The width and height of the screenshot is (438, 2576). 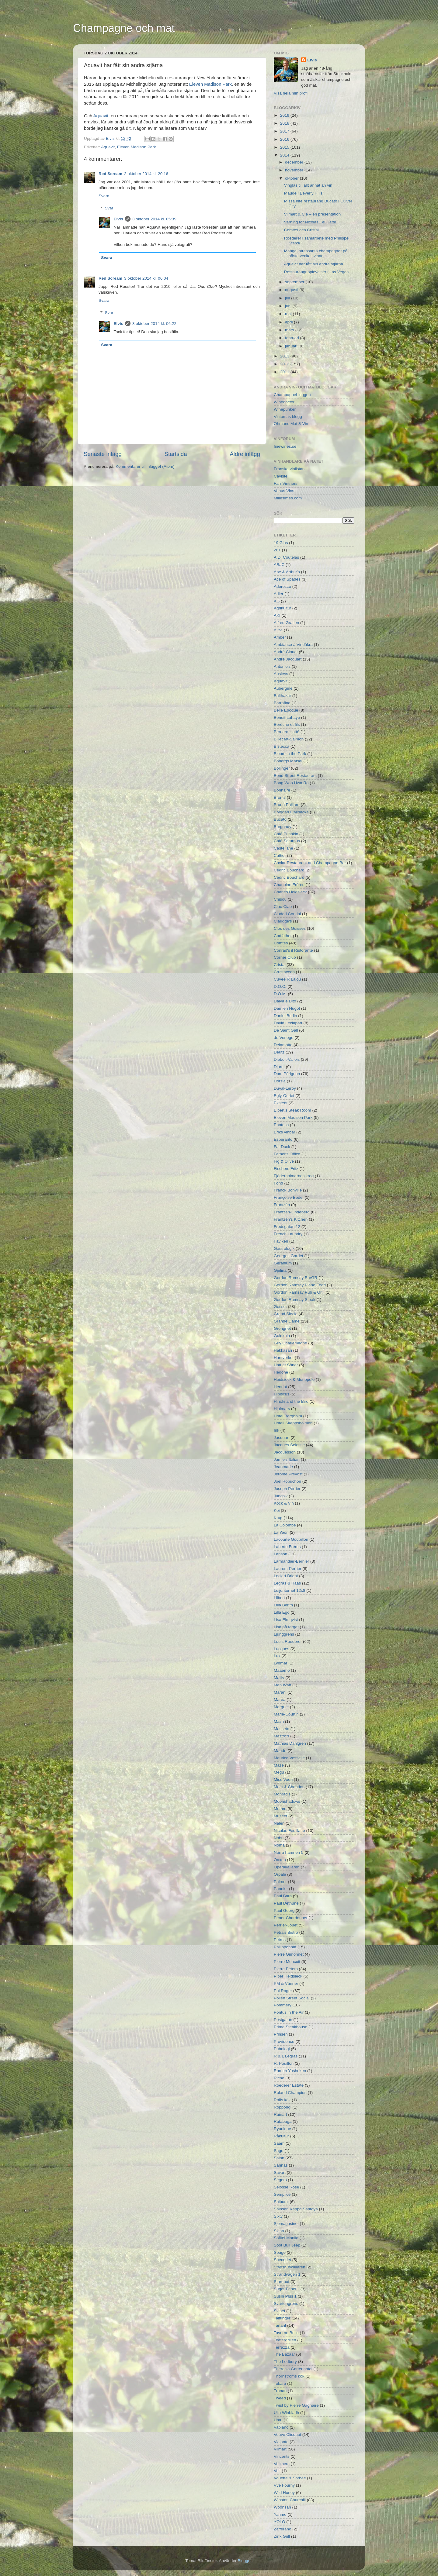 I want to click on 2016, so click(x=285, y=139).